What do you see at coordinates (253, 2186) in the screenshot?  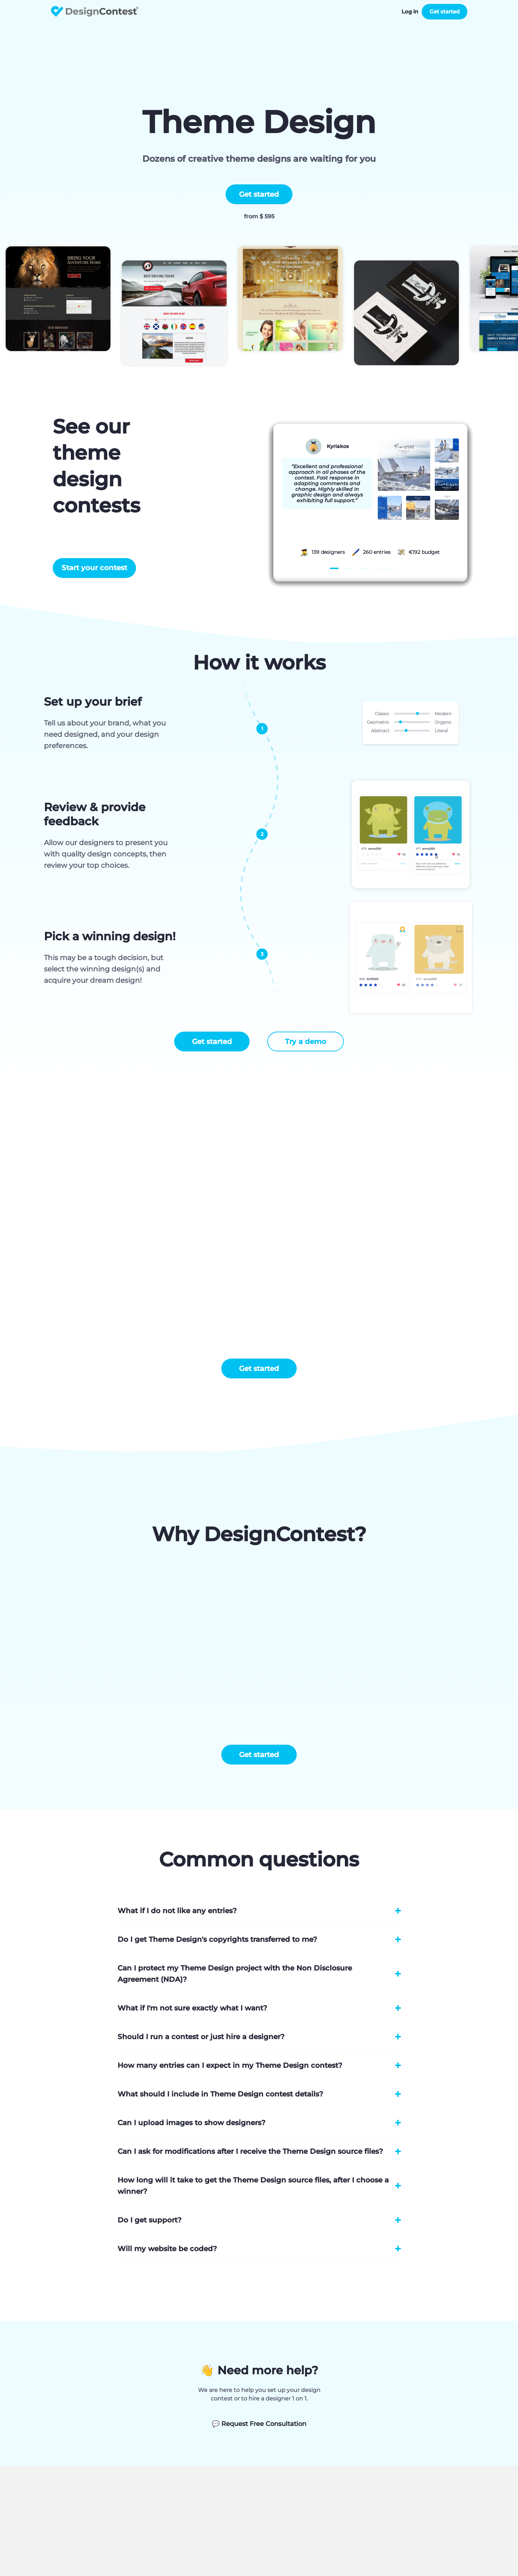 I see `How long will it take to get the Theme Design source files, after I choose a winner?` at bounding box center [253, 2186].